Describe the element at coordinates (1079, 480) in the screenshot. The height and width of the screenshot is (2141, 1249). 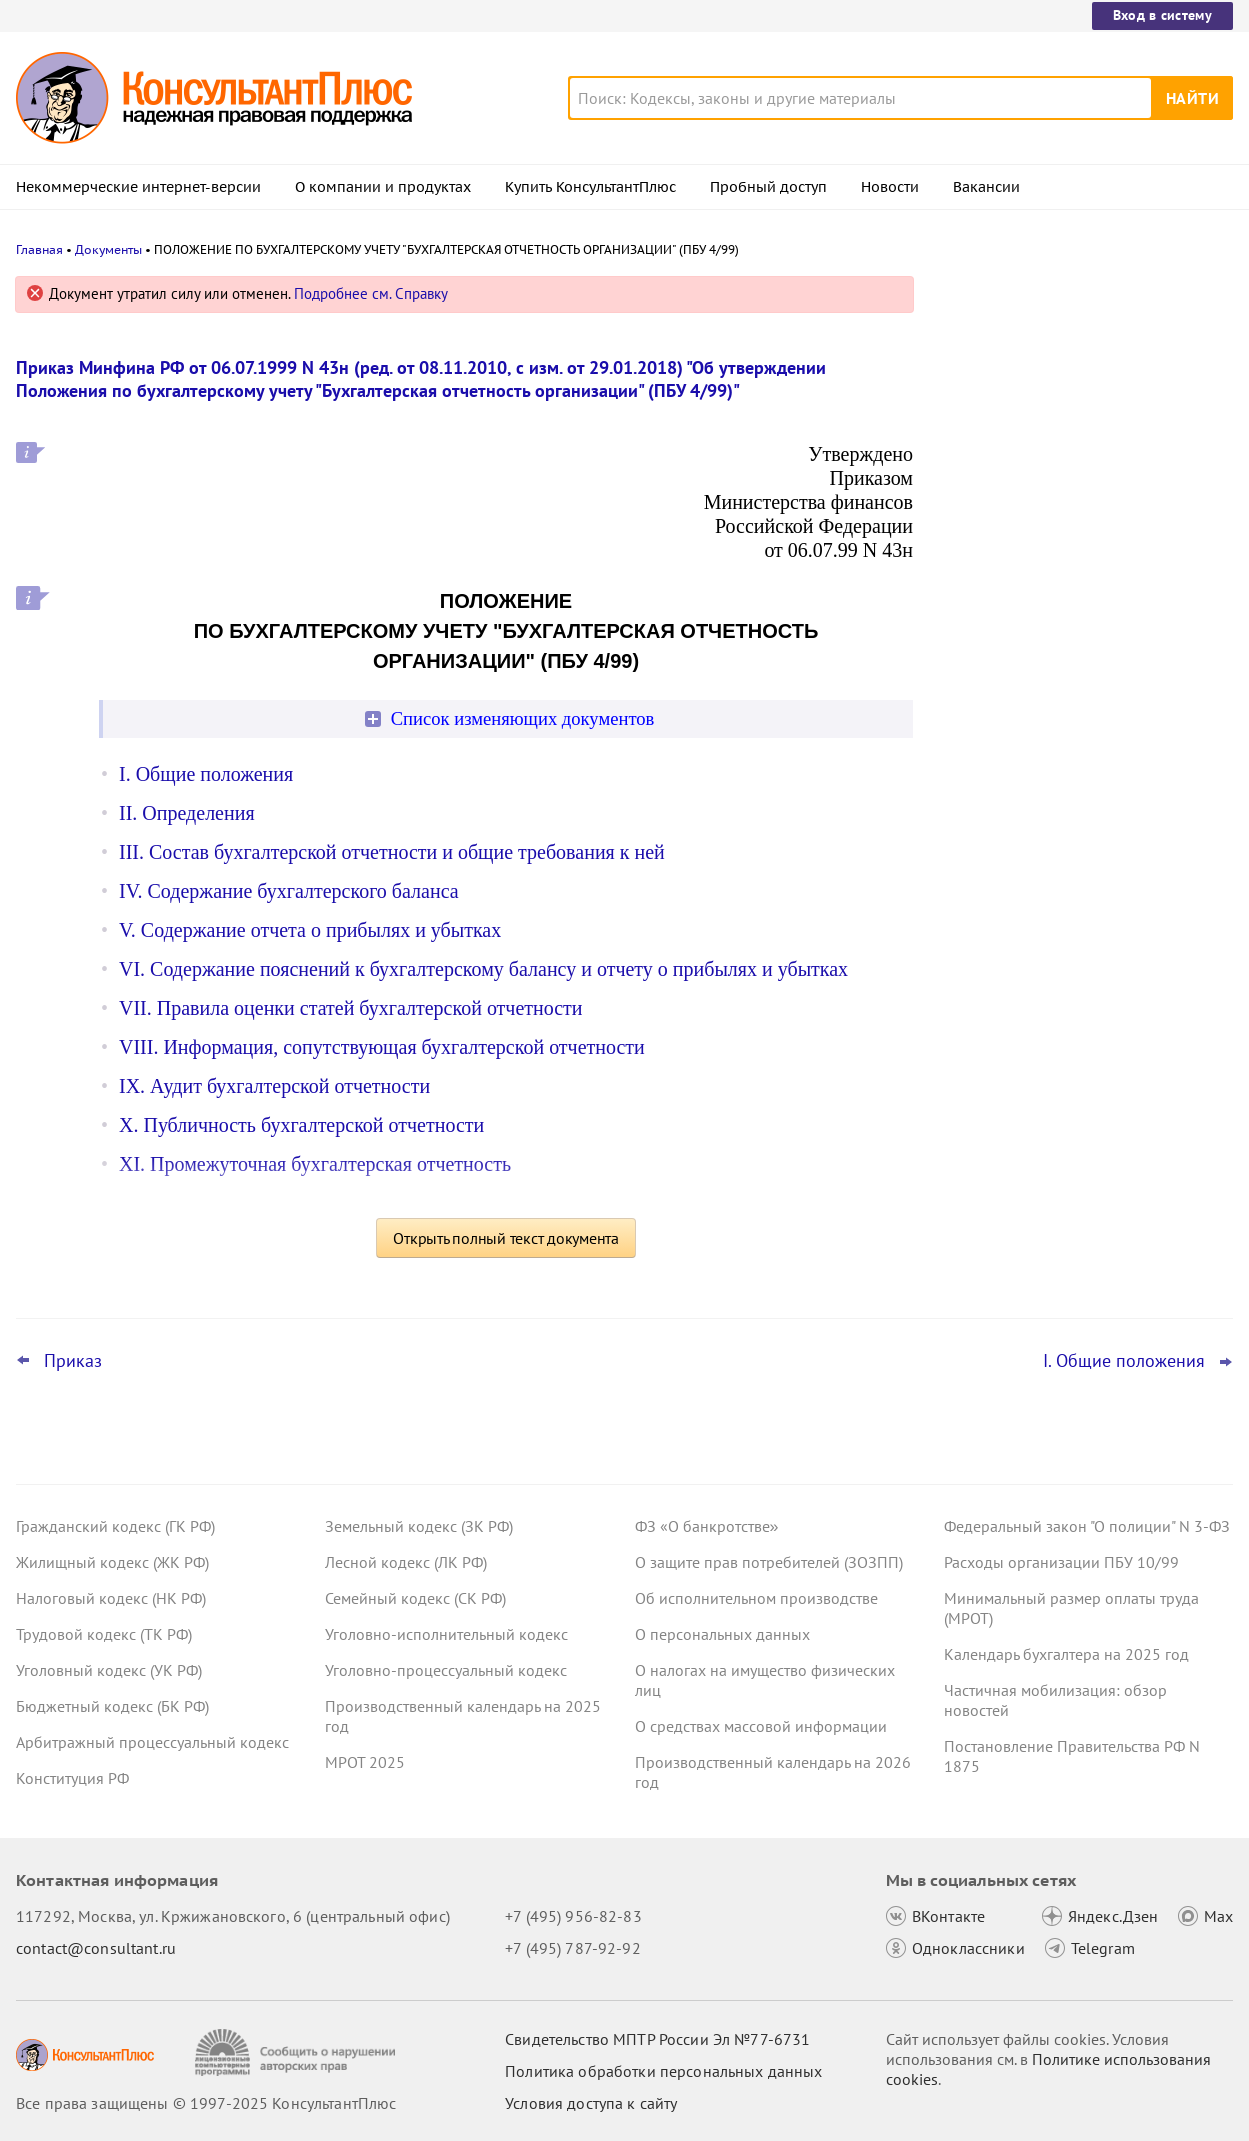
I see `ФНС обновила декларацию по НДПИ` at that location.